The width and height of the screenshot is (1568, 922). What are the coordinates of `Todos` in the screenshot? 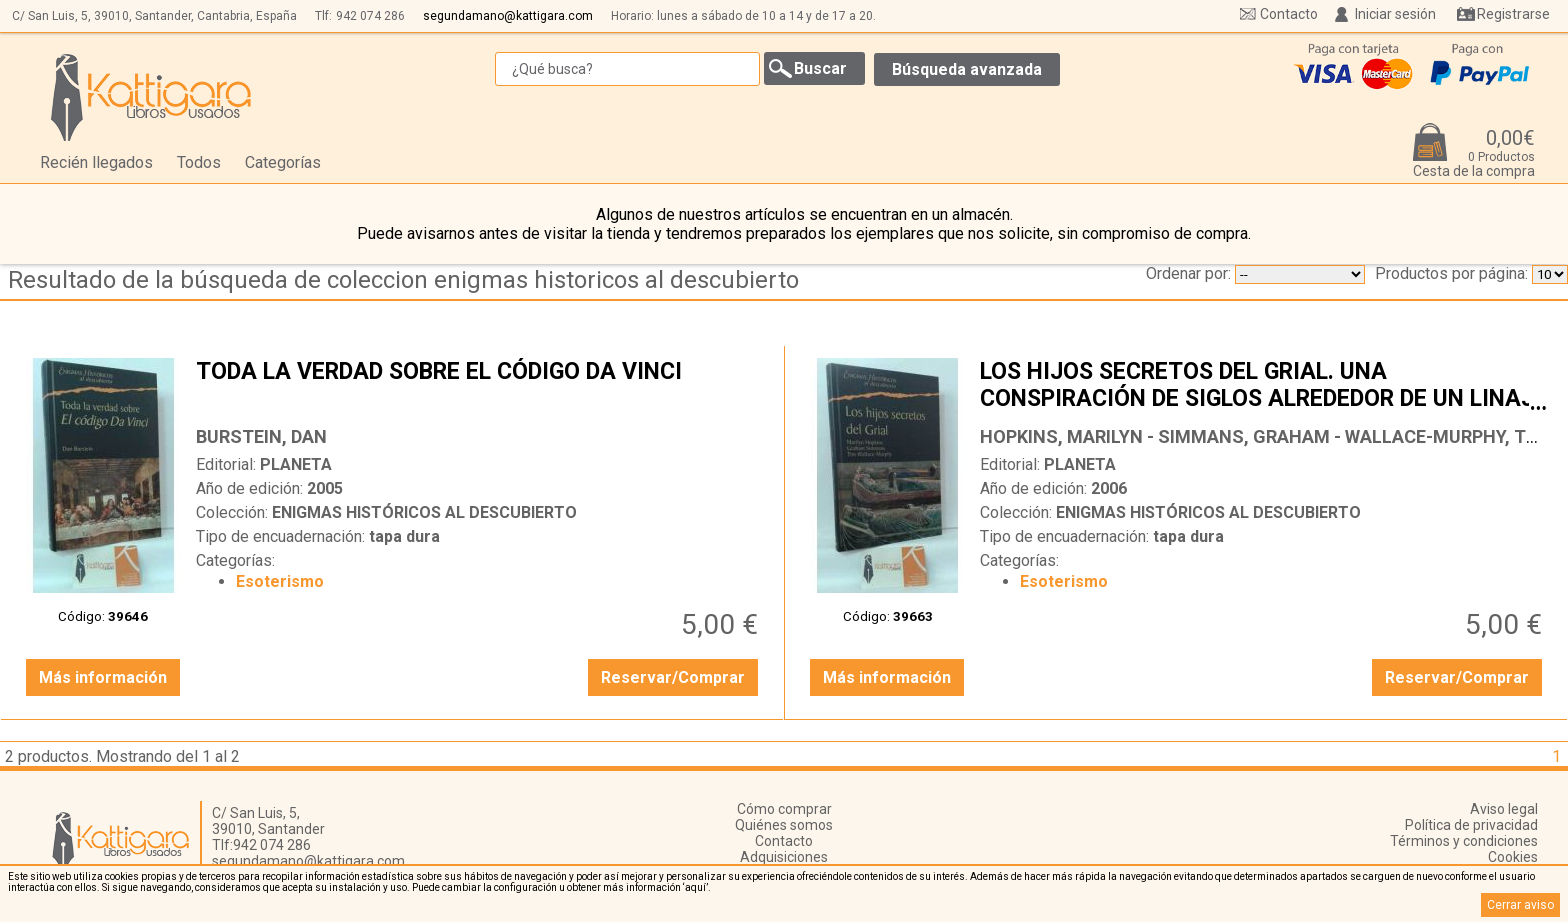 It's located at (199, 162).